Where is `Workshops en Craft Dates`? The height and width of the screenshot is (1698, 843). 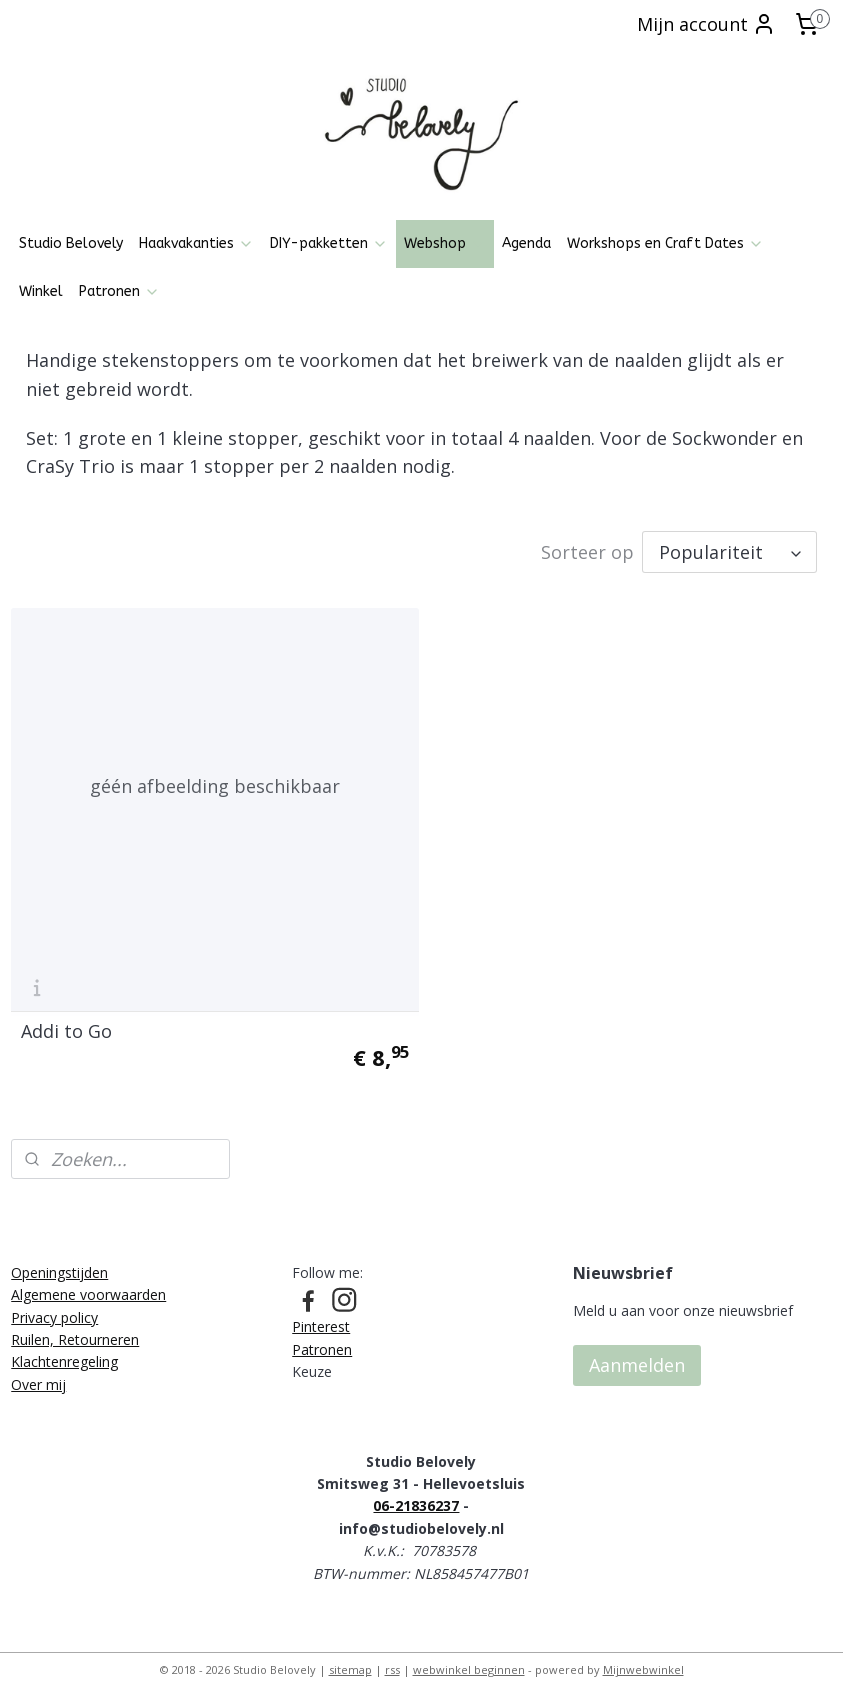 Workshops en Craft Dates is located at coordinates (665, 243).